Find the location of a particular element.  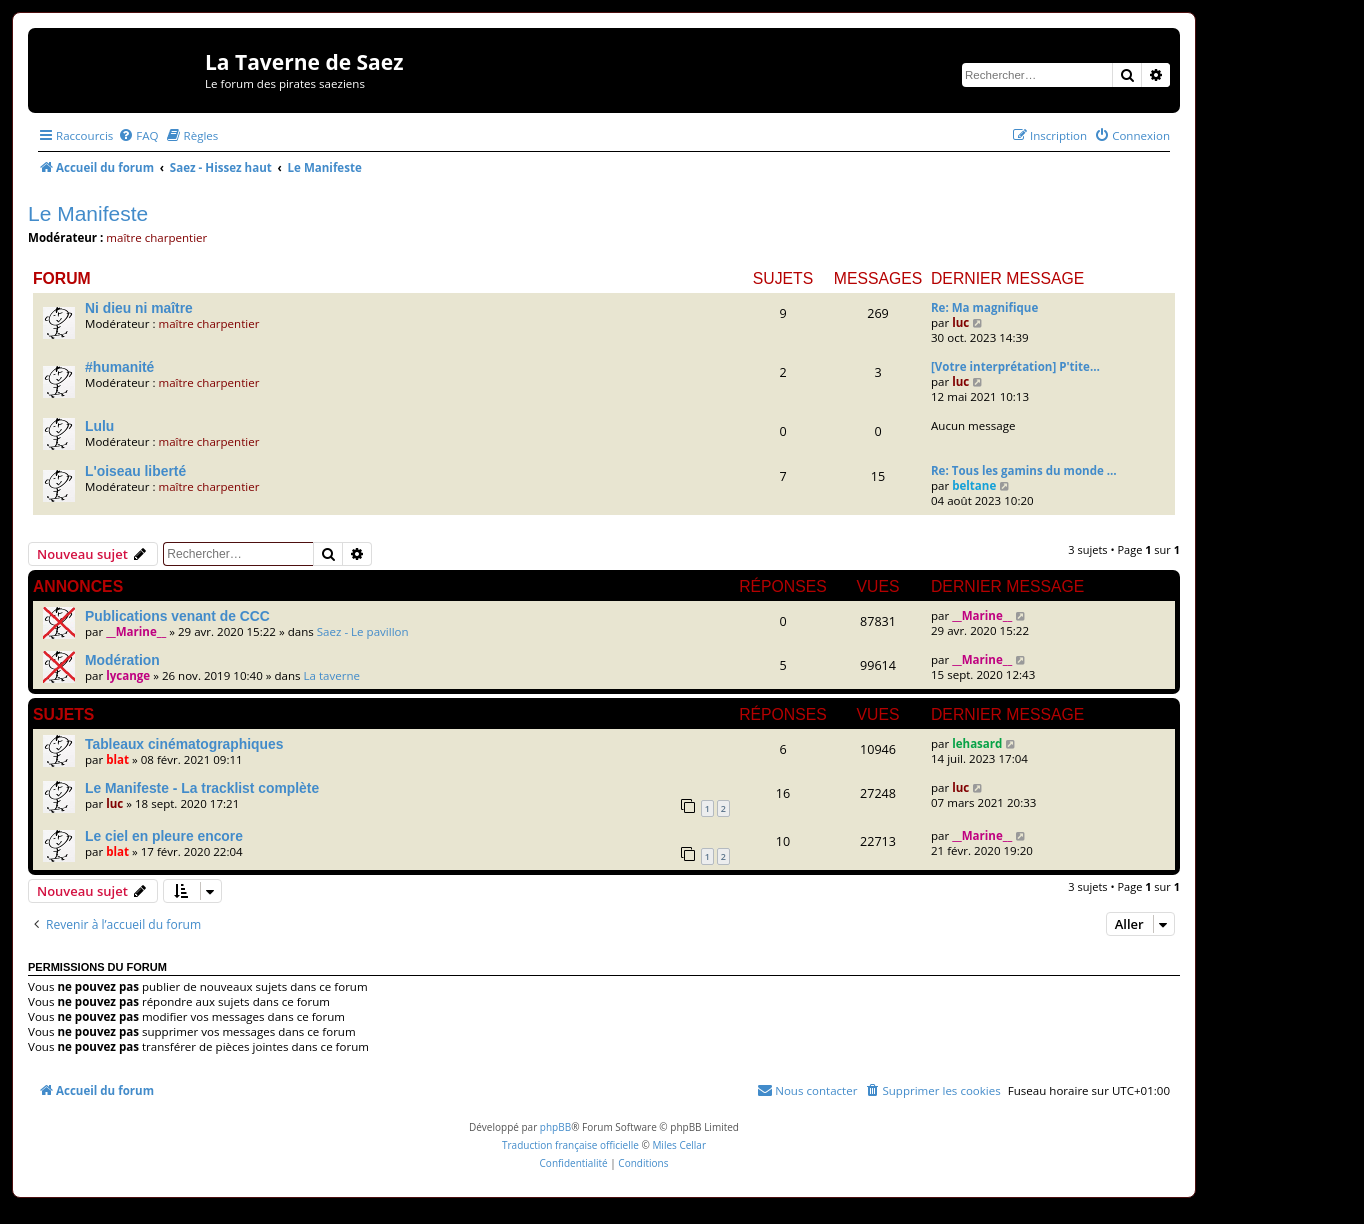

lehasard is located at coordinates (977, 743).